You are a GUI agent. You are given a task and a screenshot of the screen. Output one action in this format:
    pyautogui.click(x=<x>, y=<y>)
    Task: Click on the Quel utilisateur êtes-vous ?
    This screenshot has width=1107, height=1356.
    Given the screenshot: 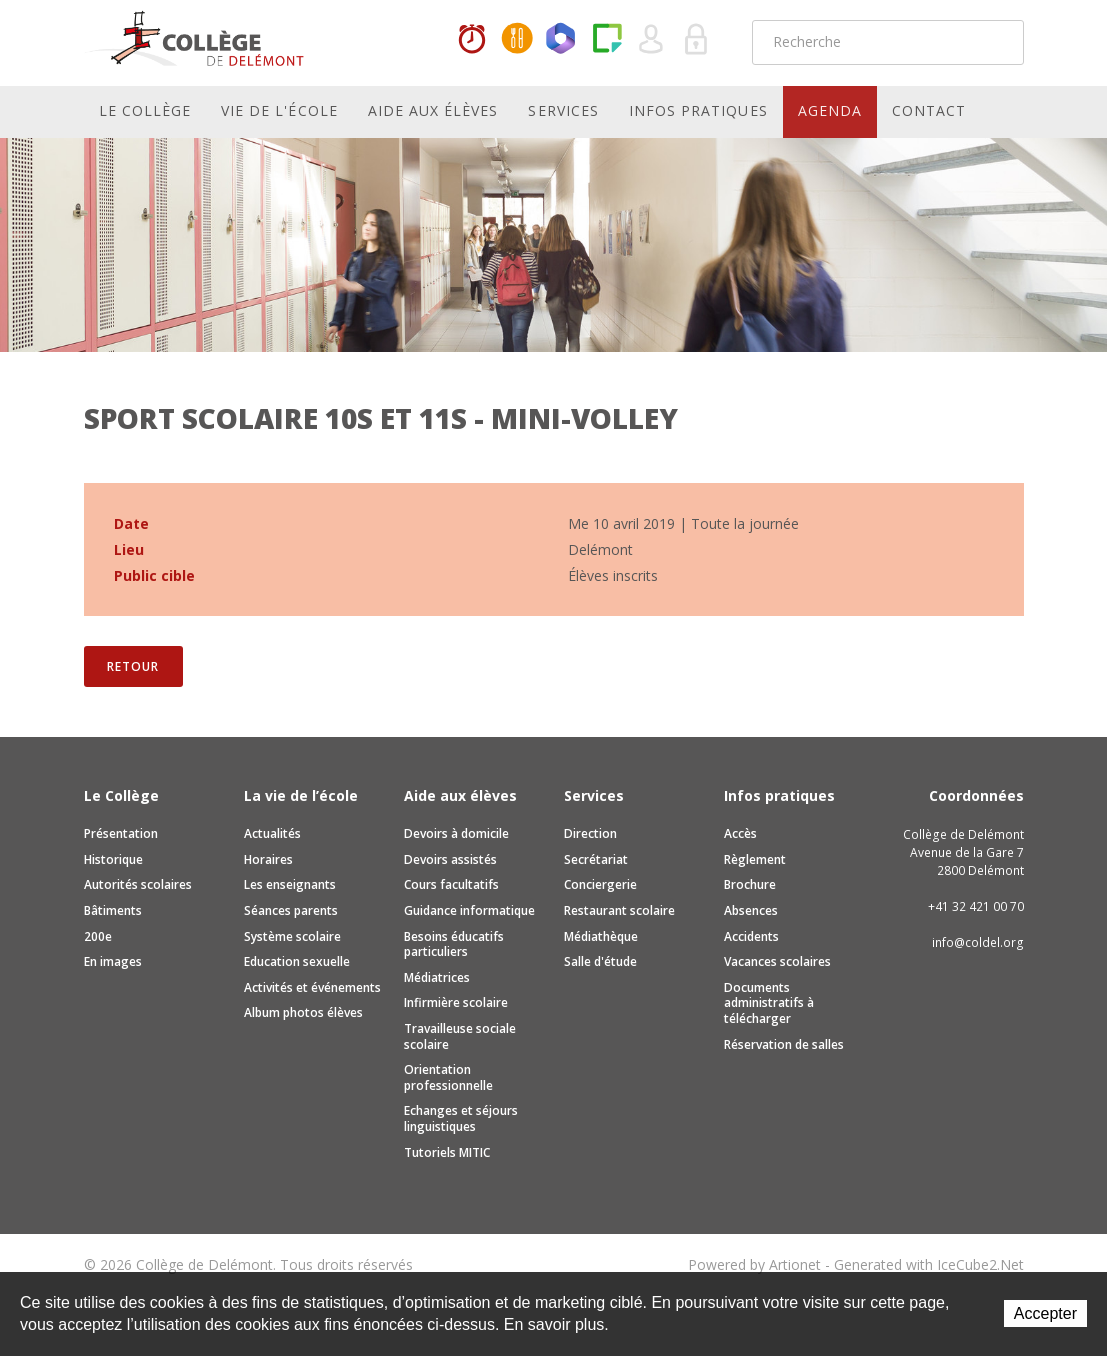 What is the action you would take?
    pyautogui.click(x=652, y=40)
    